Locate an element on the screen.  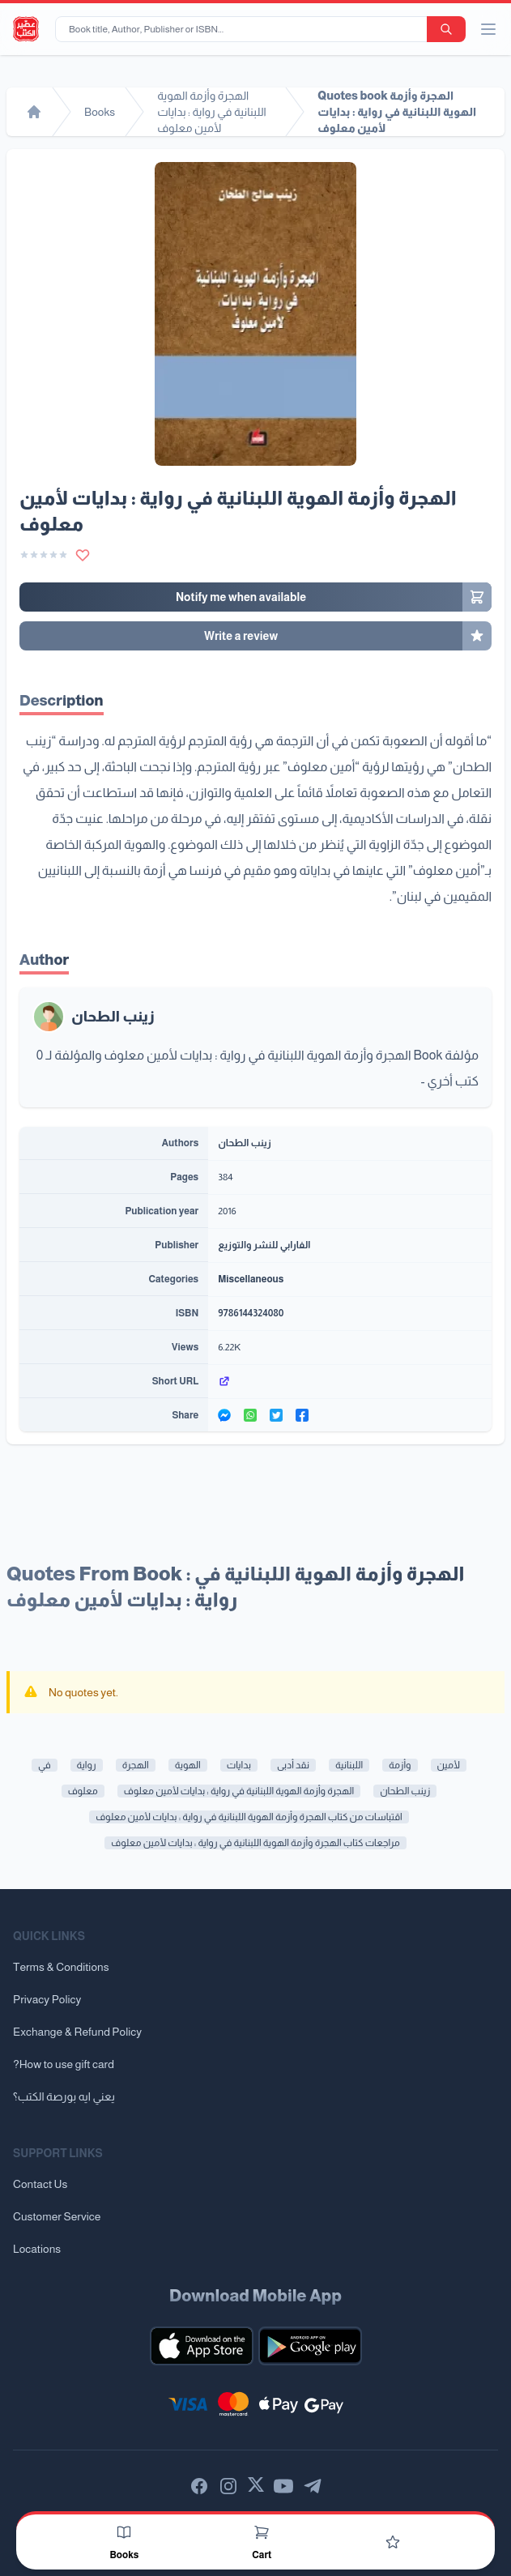
نقد أدبى is located at coordinates (293, 1765).